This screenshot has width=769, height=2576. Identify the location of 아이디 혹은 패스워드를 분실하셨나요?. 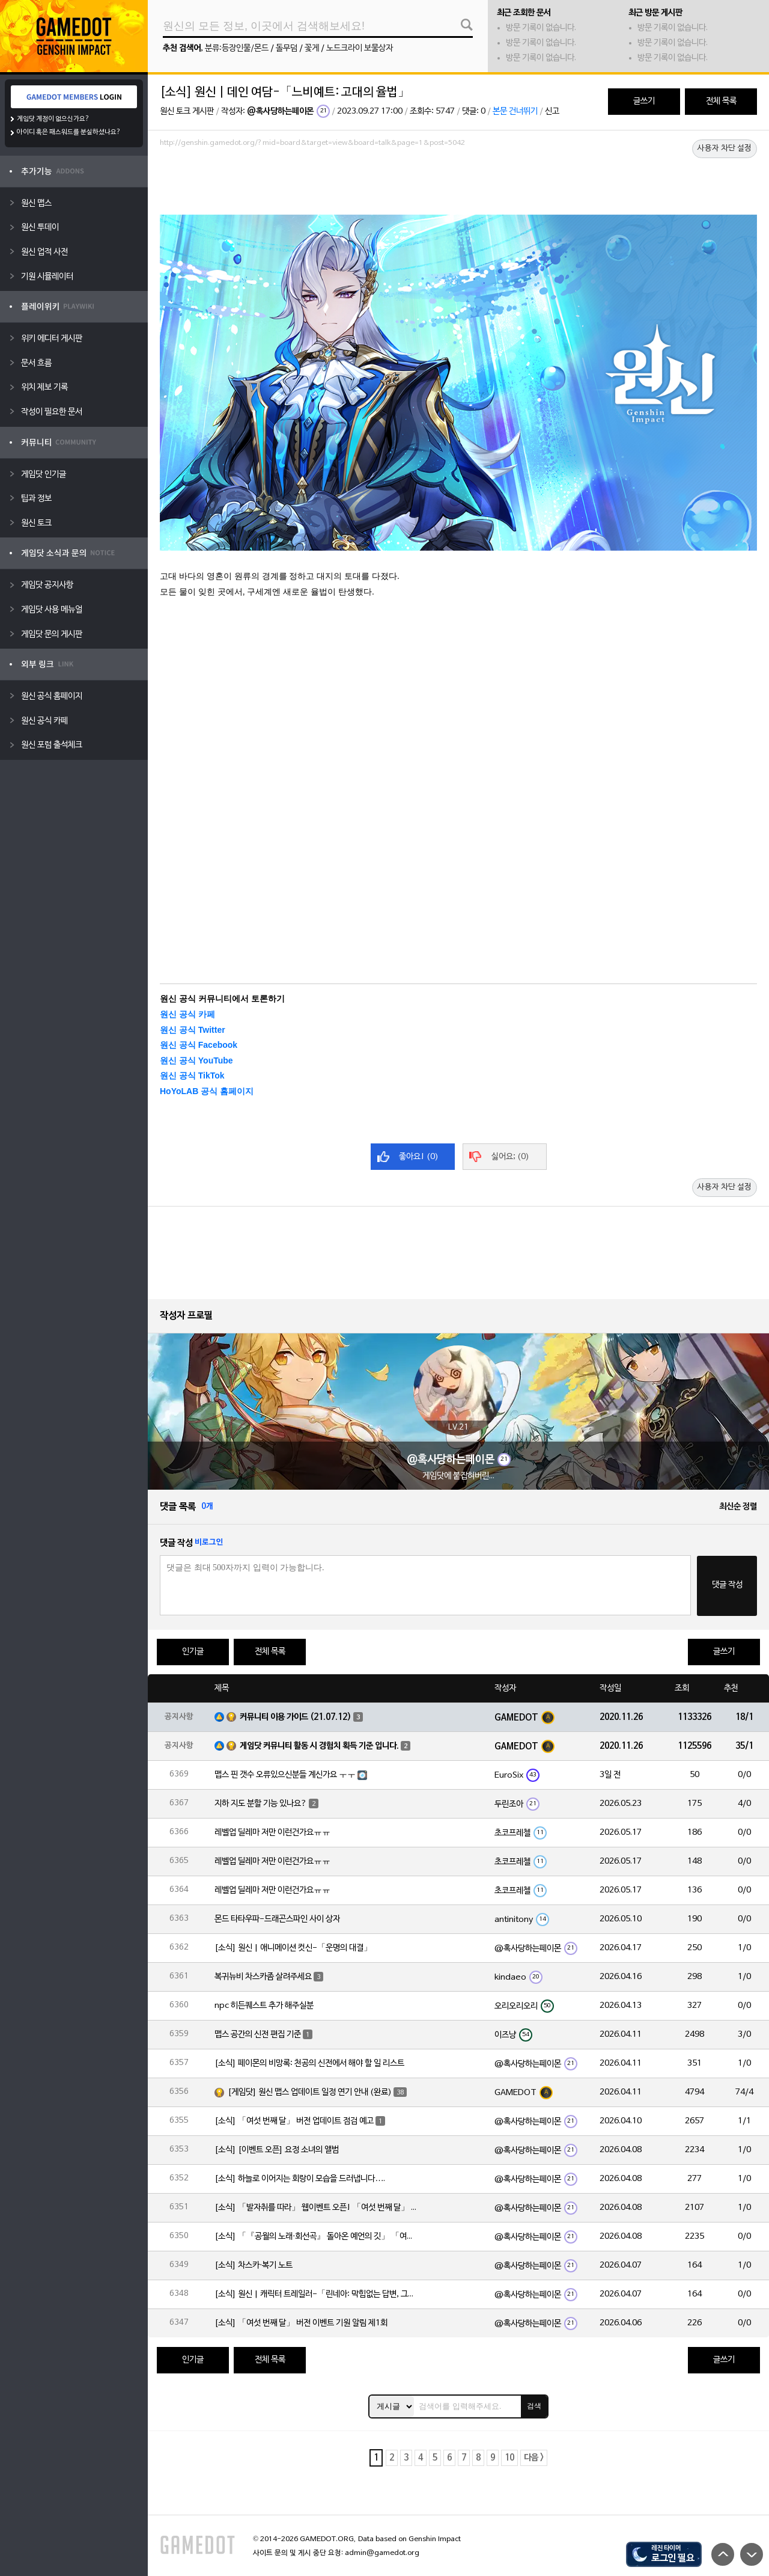
(69, 132).